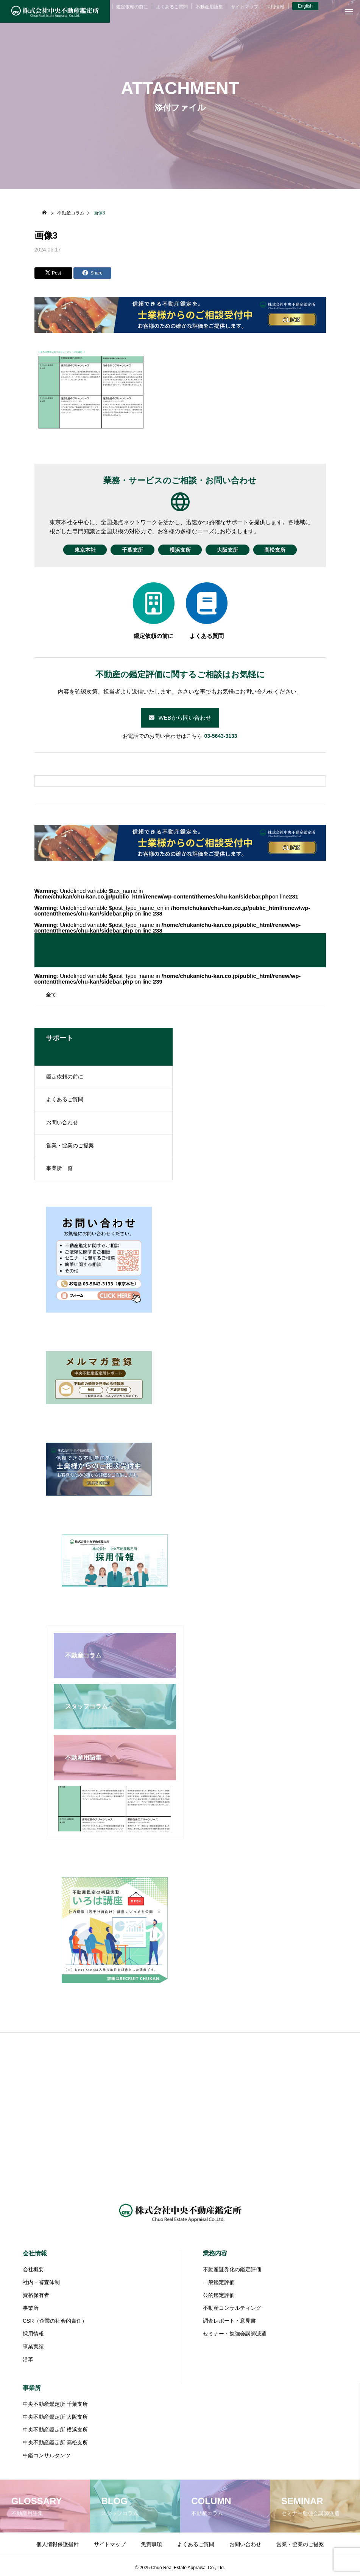 The height and width of the screenshot is (2576, 360). I want to click on 東京本社, so click(83, 550).